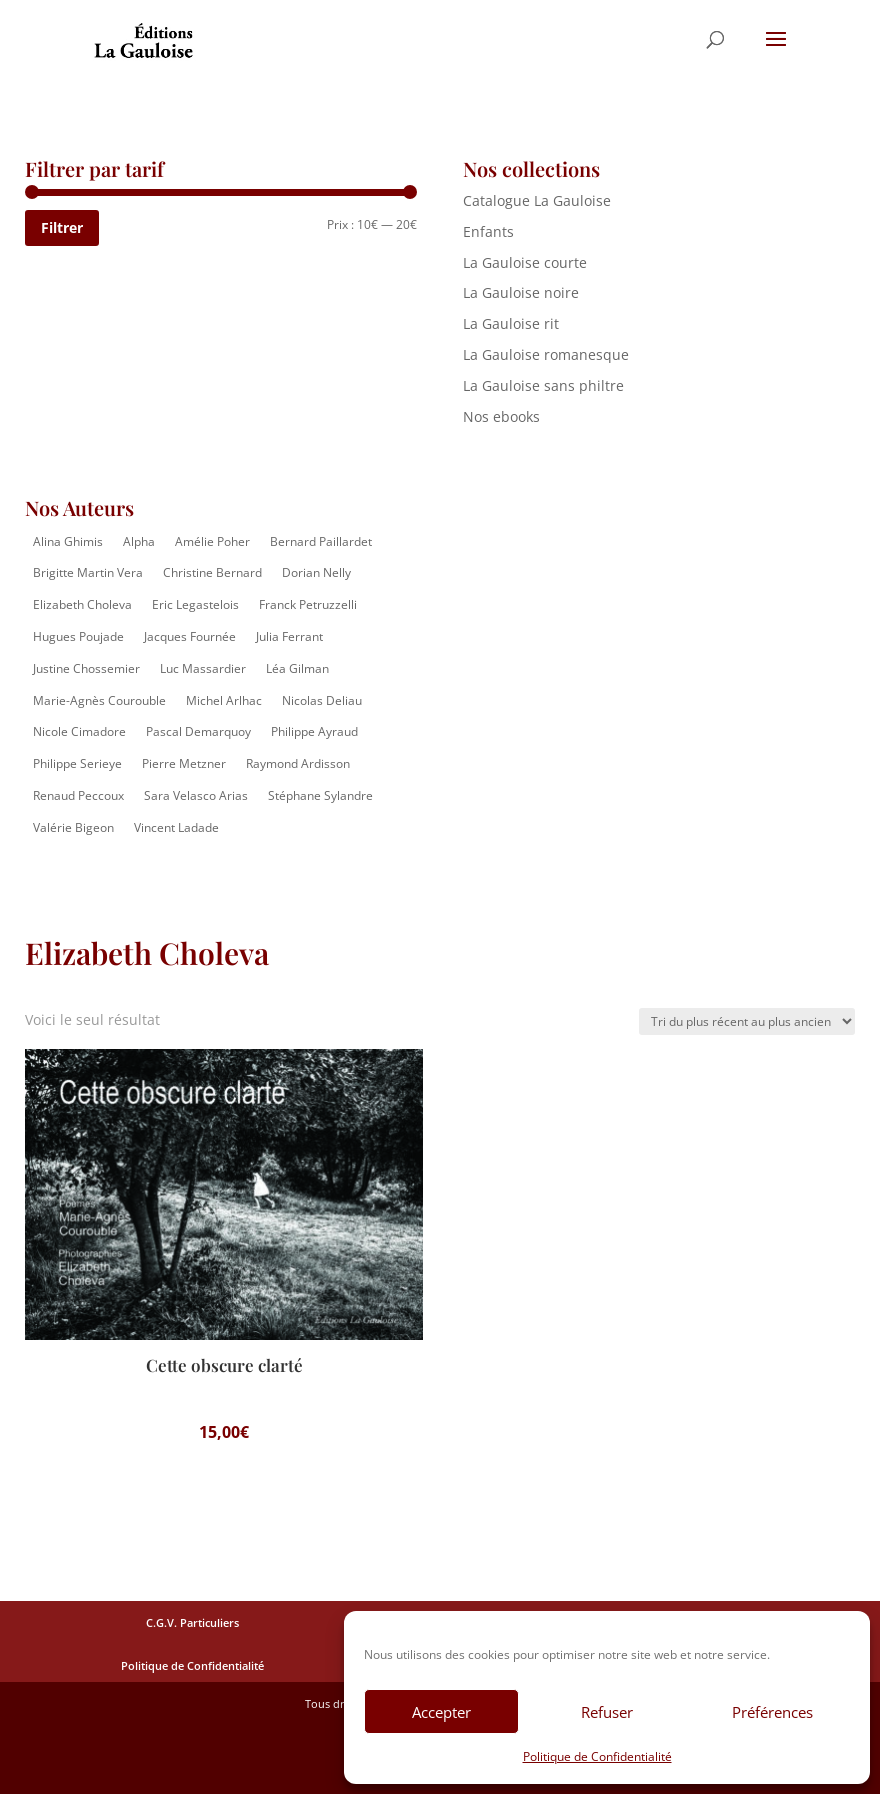  I want to click on Stéphane Sylandre [Stéphane Sylandre (4 éléments)], so click(320, 795).